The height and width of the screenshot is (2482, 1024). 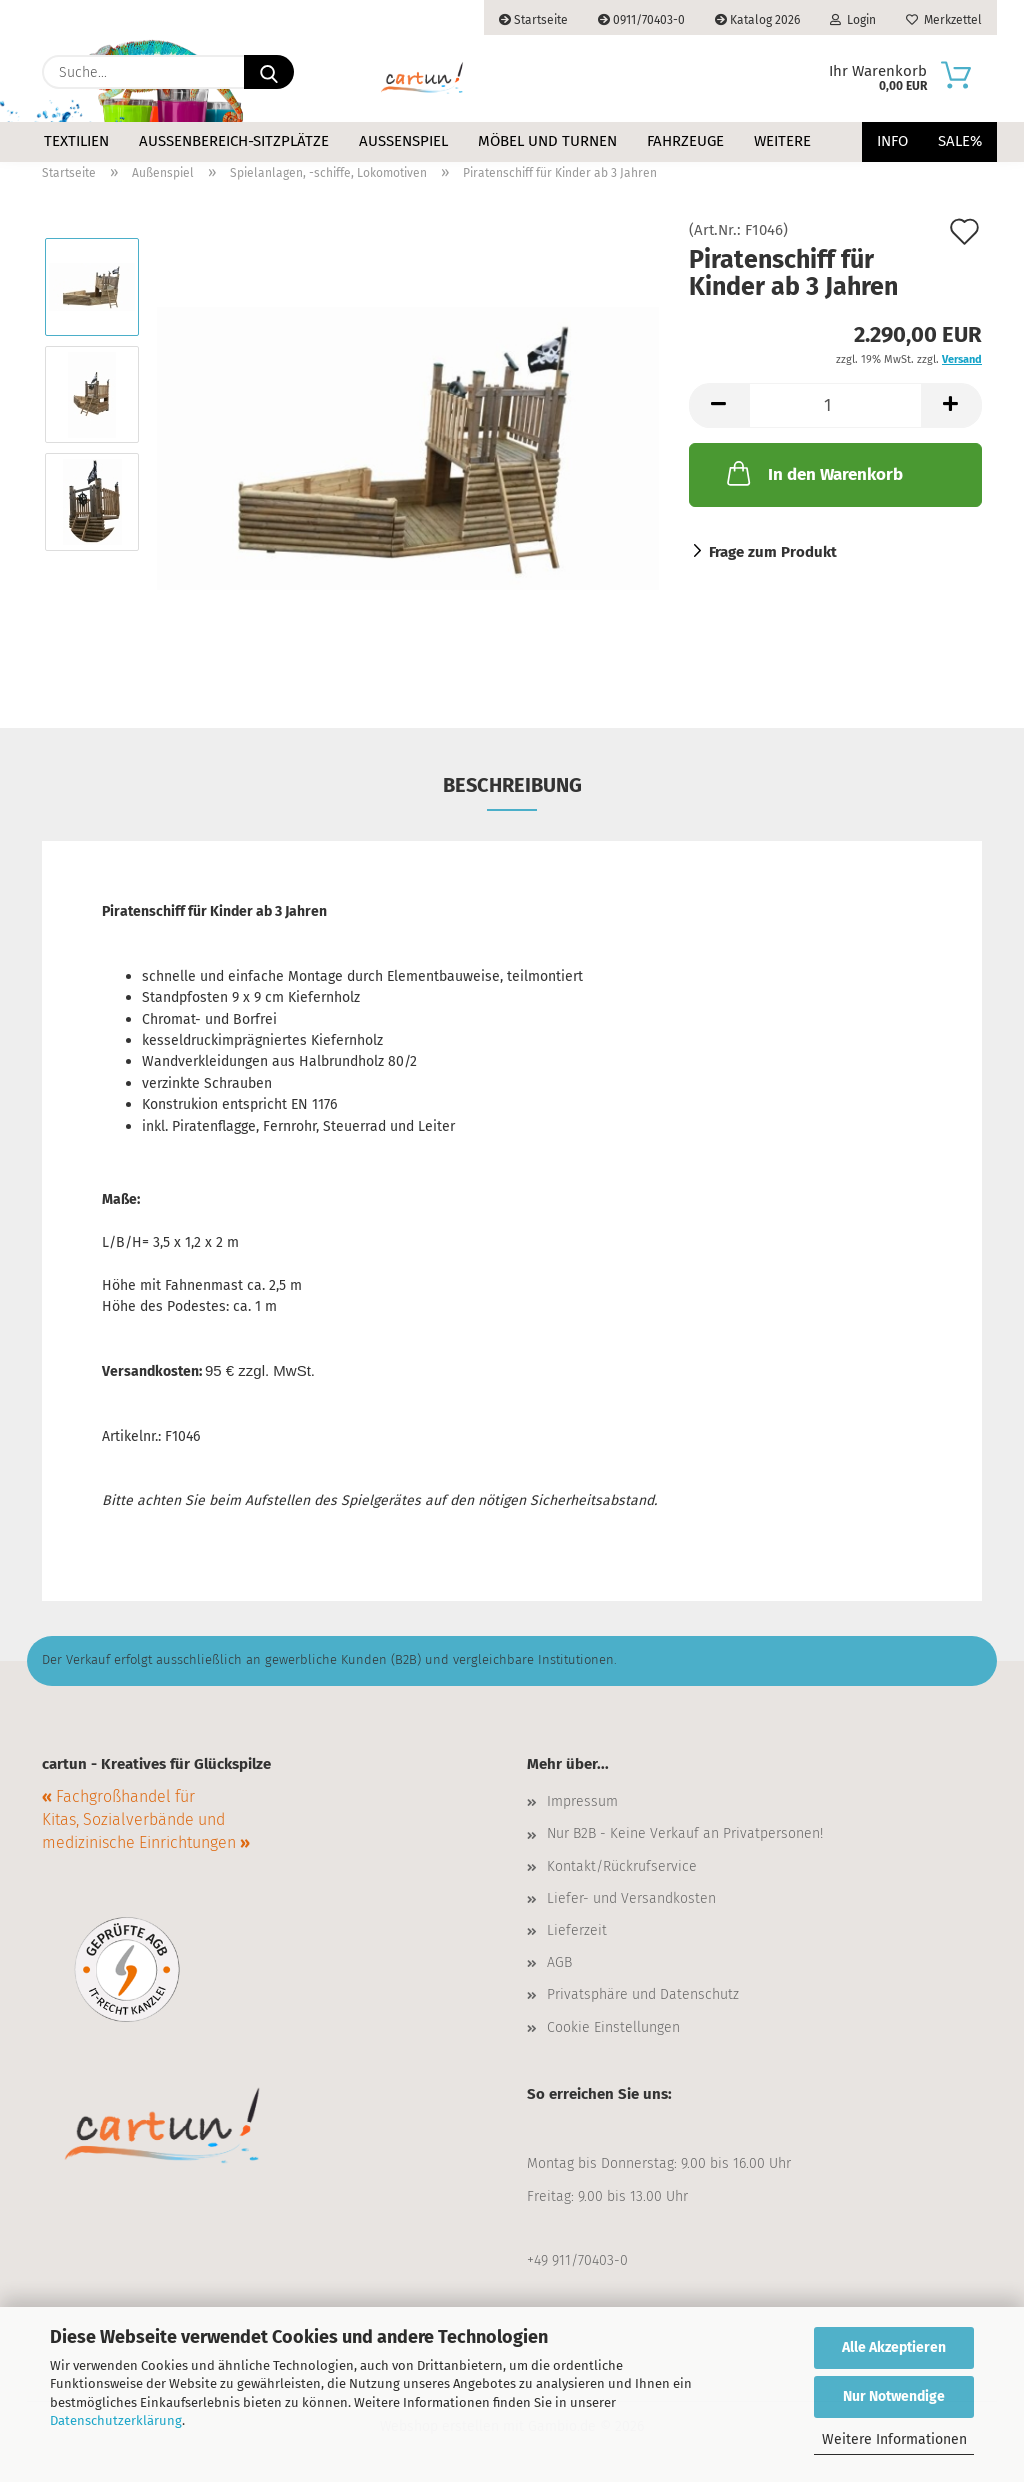 What do you see at coordinates (719, 405) in the screenshot?
I see `[button]` at bounding box center [719, 405].